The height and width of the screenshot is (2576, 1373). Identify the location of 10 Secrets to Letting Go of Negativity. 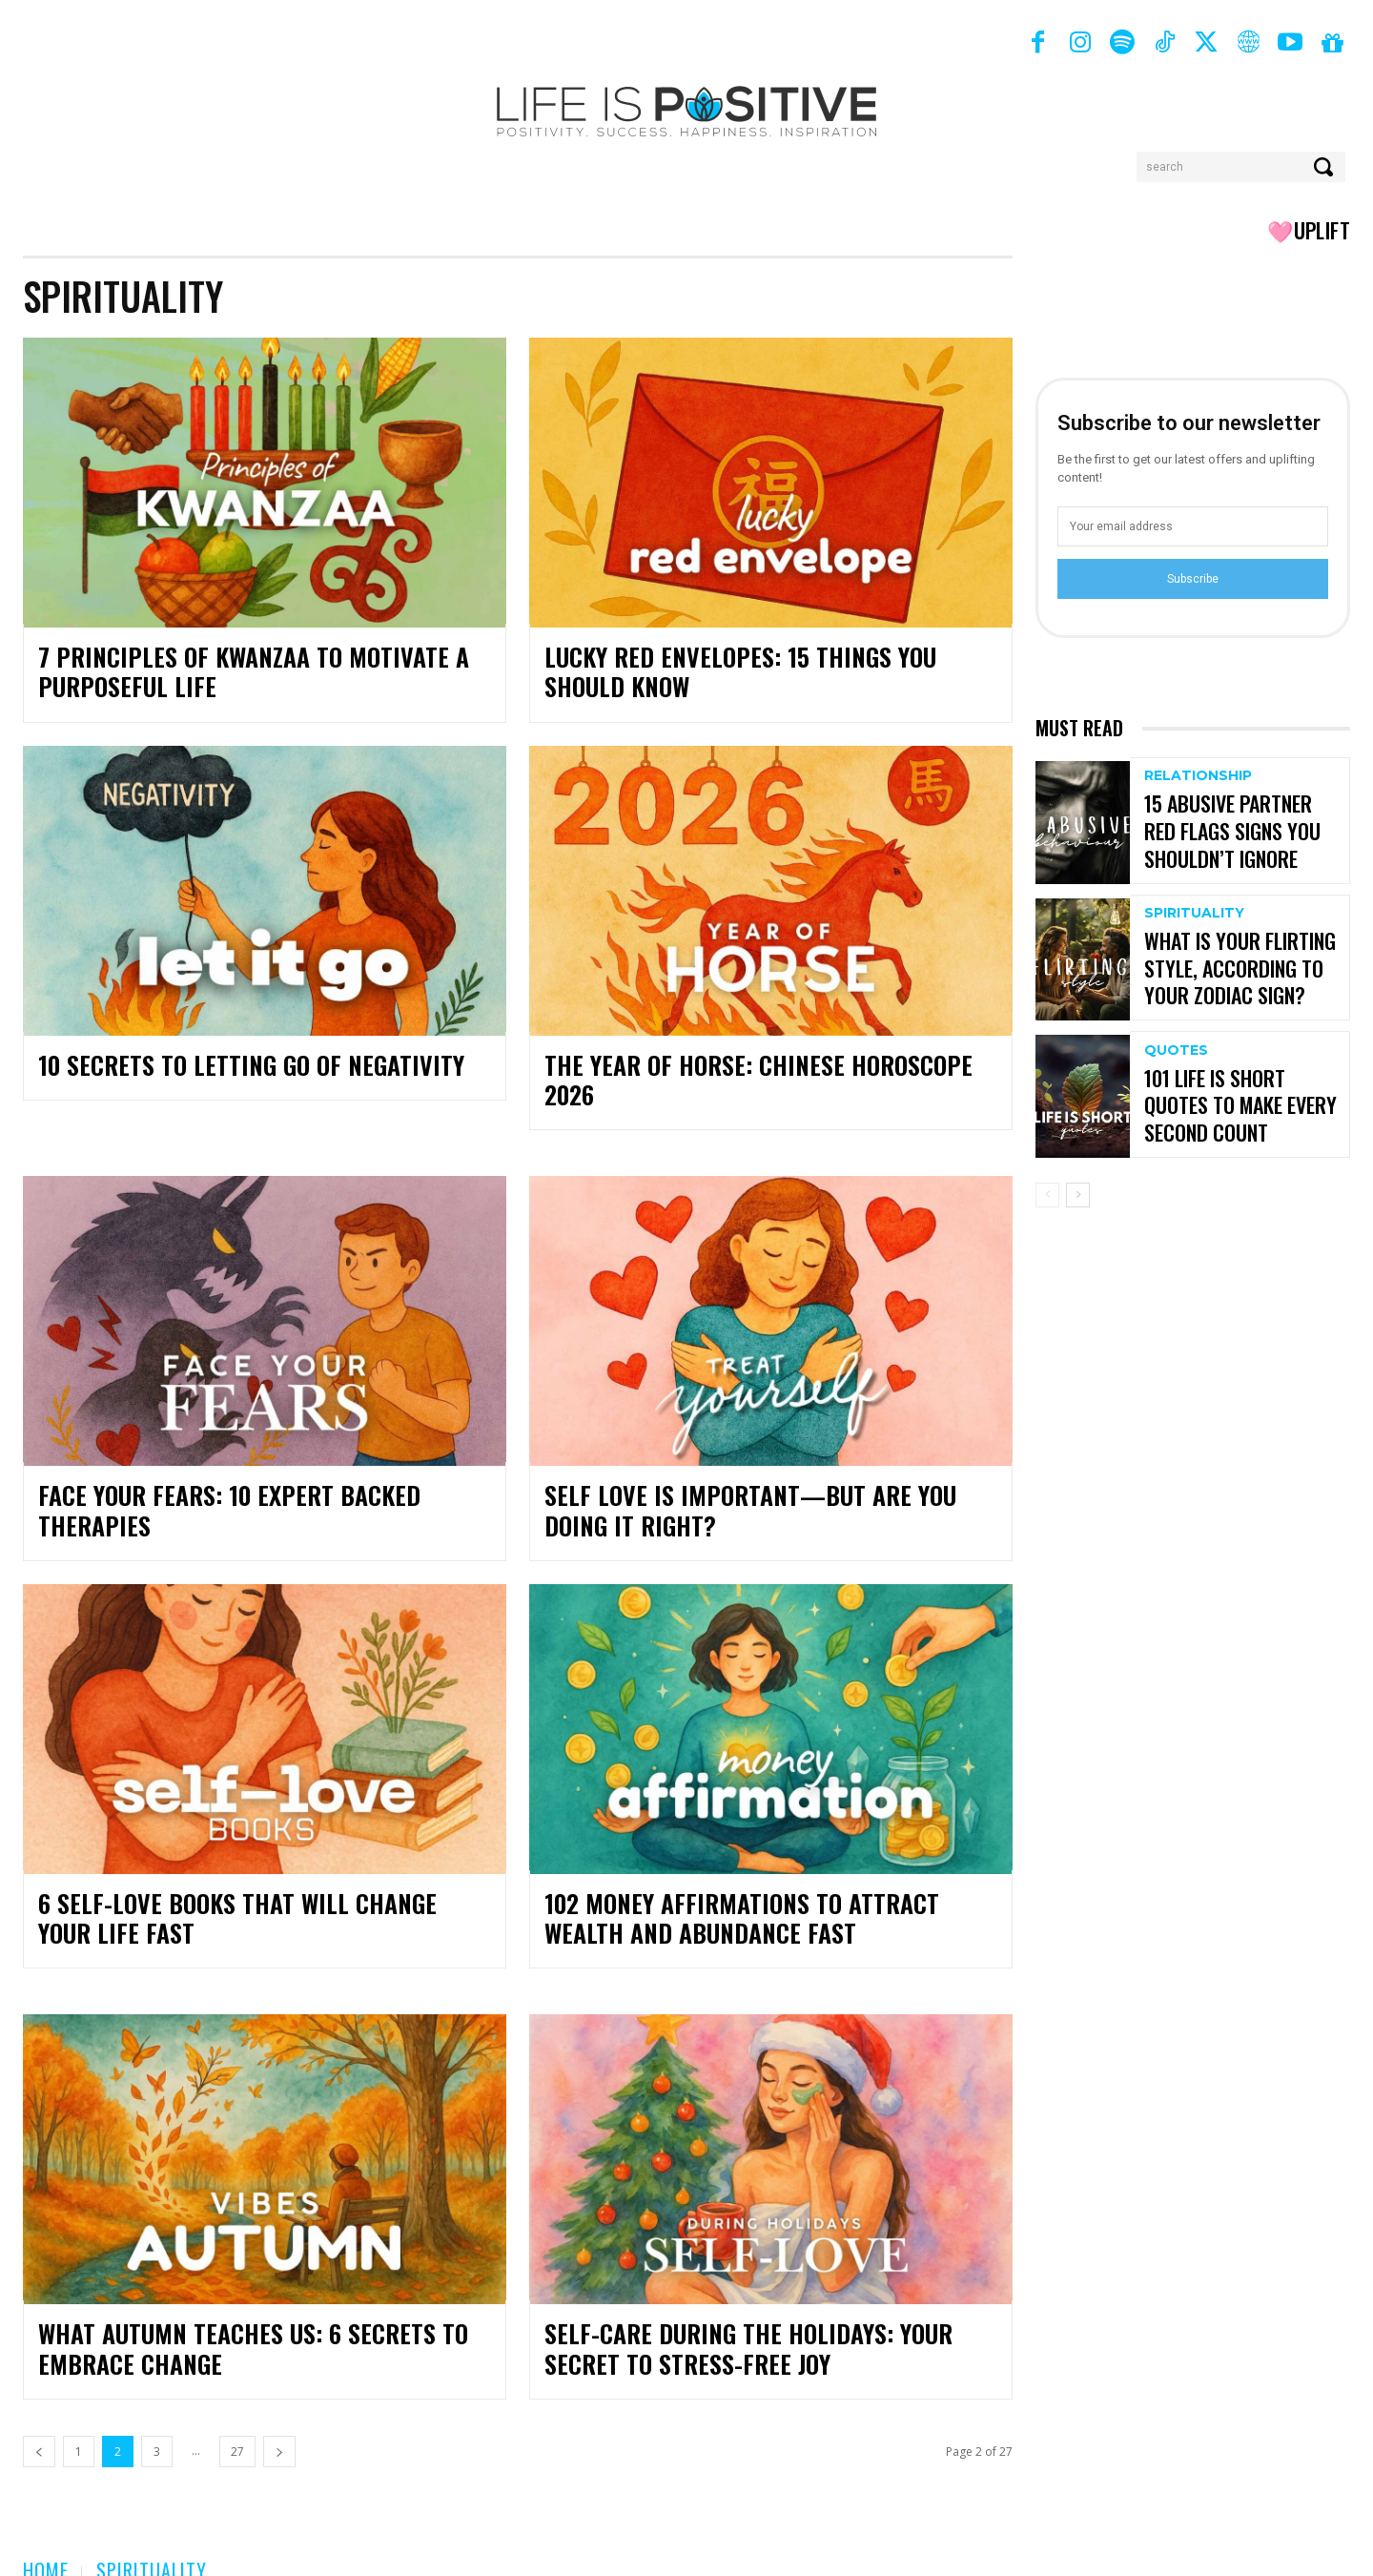
(229, 1065).